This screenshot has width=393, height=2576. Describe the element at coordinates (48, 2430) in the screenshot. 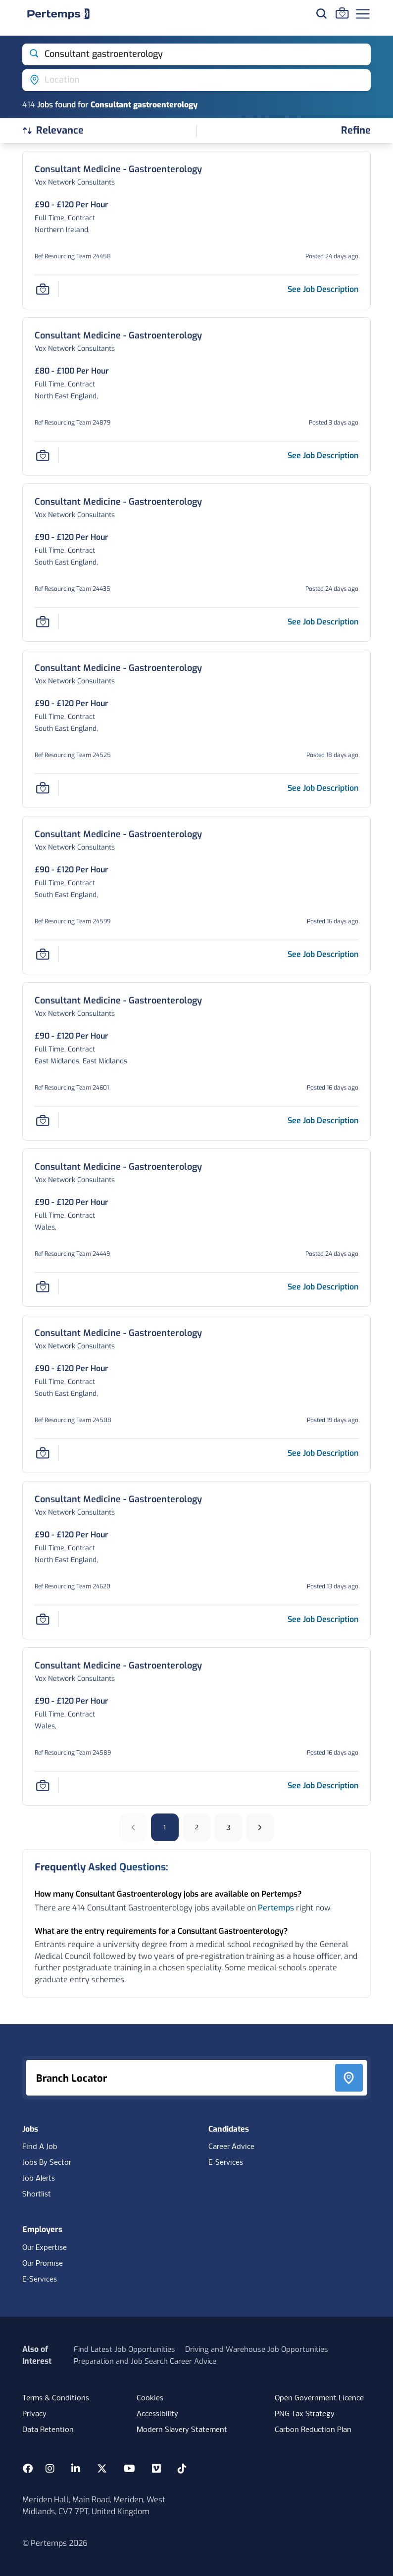

I see `Data Retention` at that location.